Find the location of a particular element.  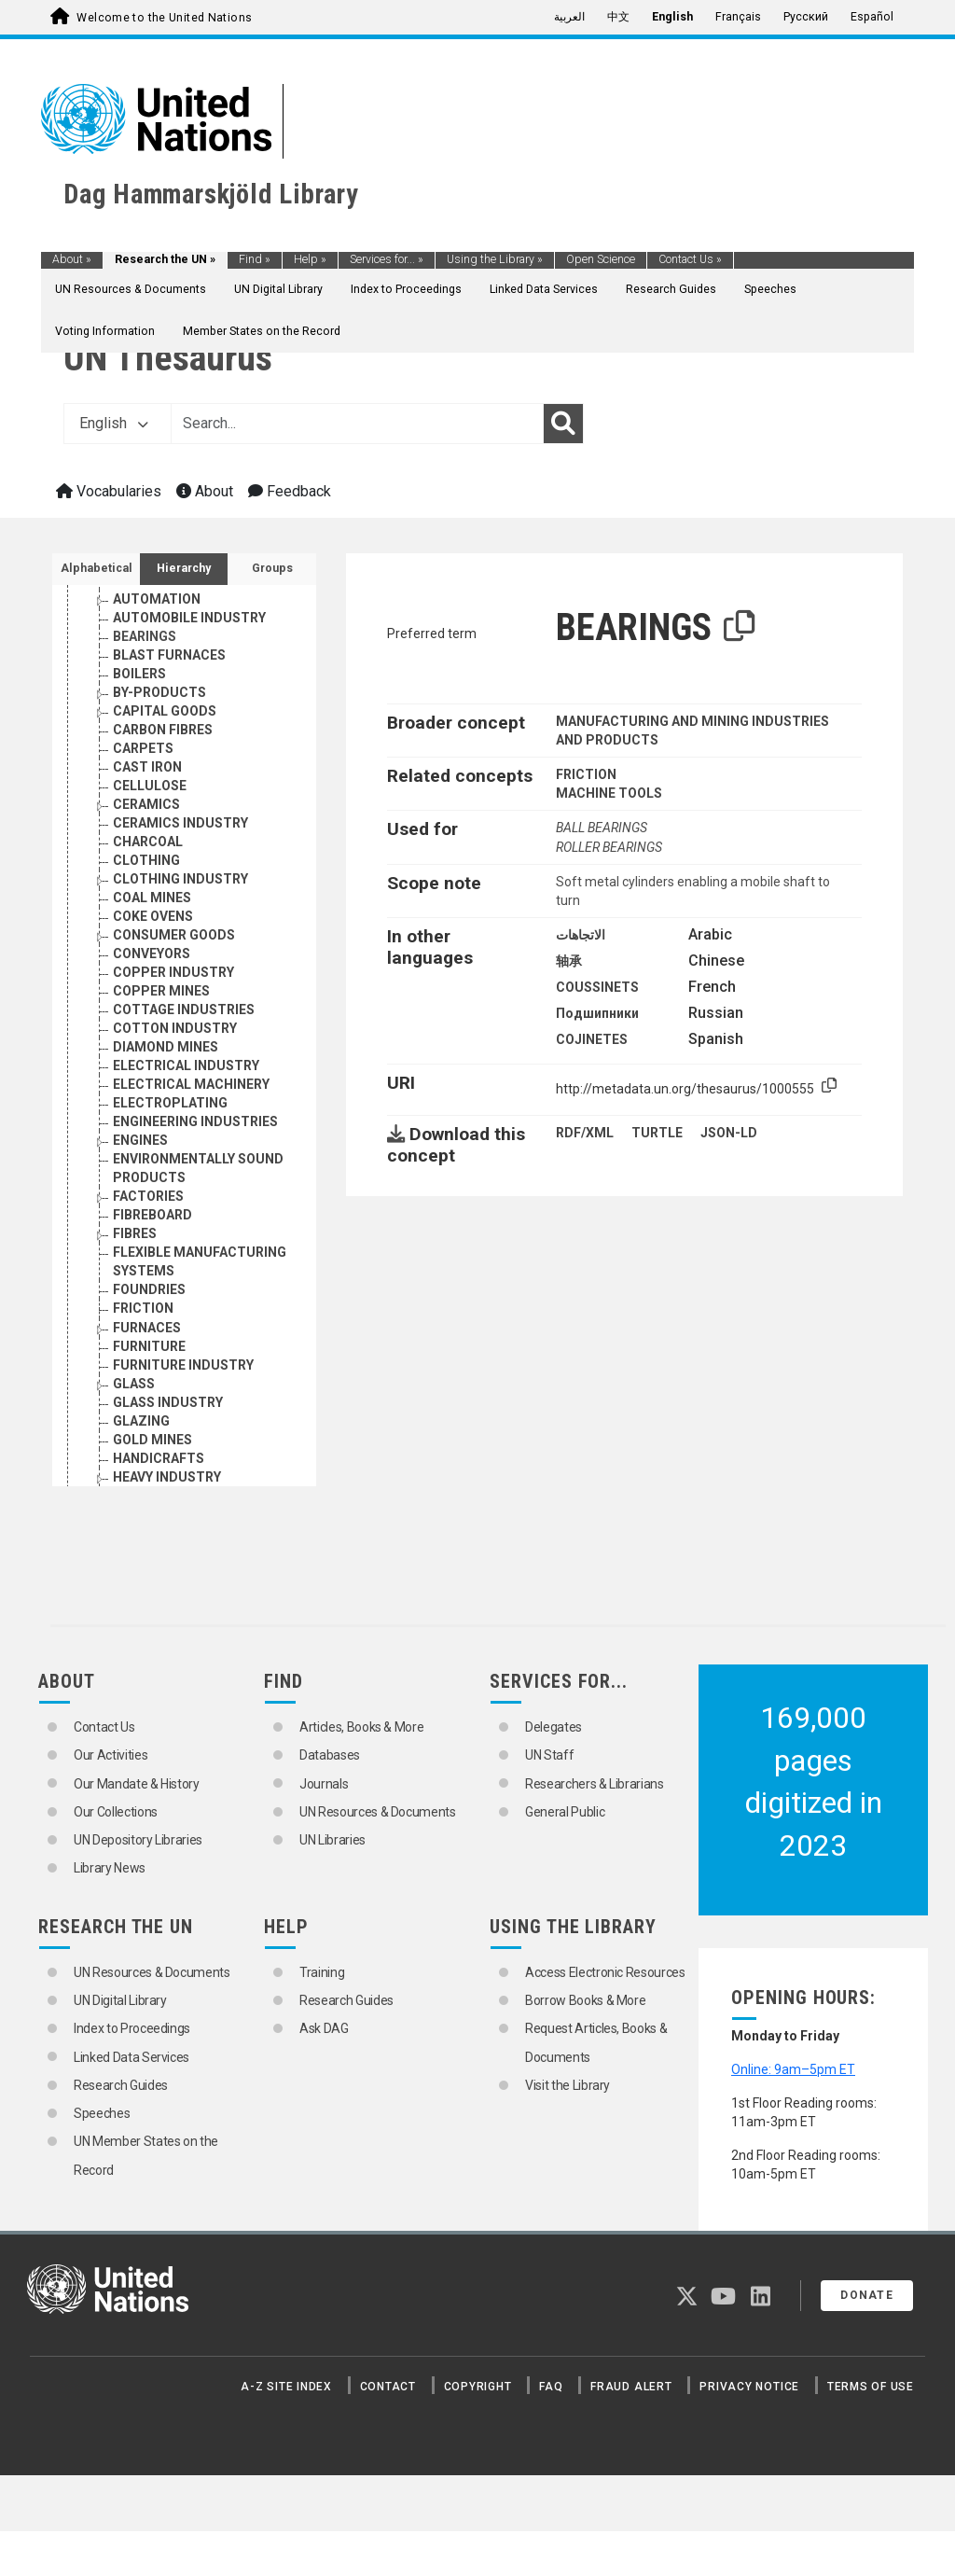

CLOTHING [Go to the concept page] is located at coordinates (146, 860).